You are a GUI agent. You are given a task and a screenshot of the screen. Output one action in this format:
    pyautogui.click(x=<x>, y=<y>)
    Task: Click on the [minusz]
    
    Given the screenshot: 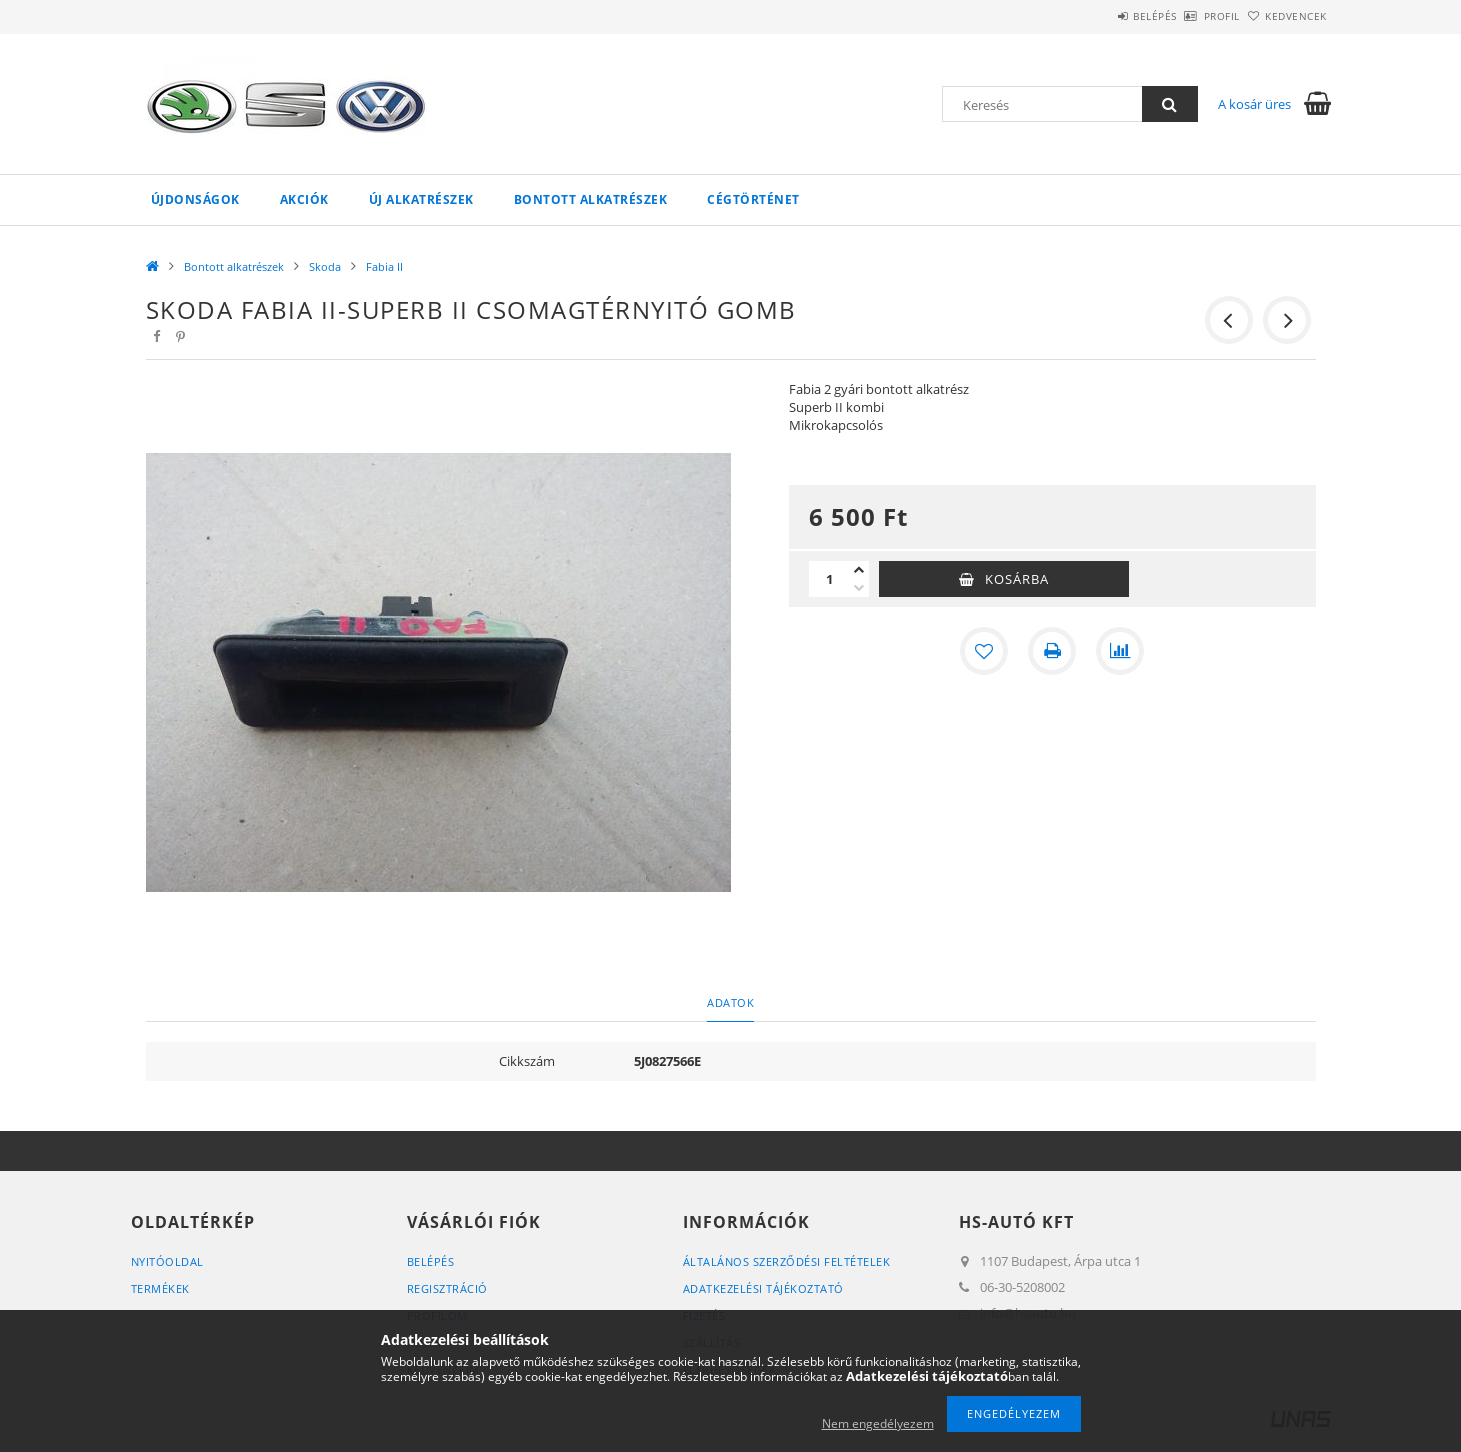 What is the action you would take?
    pyautogui.click(x=859, y=588)
    